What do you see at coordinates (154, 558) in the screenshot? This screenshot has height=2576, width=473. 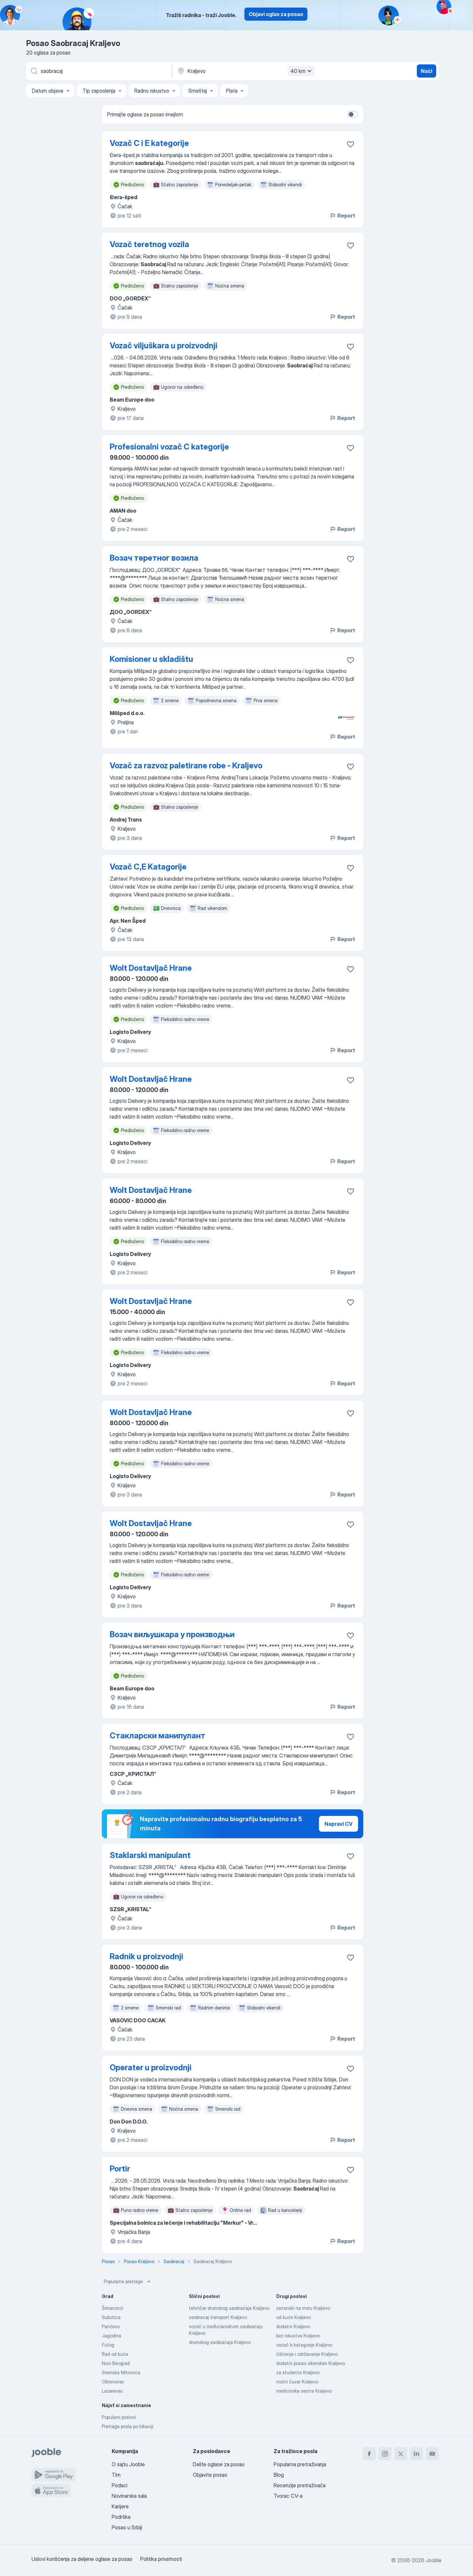 I see `Возач теретног возила` at bounding box center [154, 558].